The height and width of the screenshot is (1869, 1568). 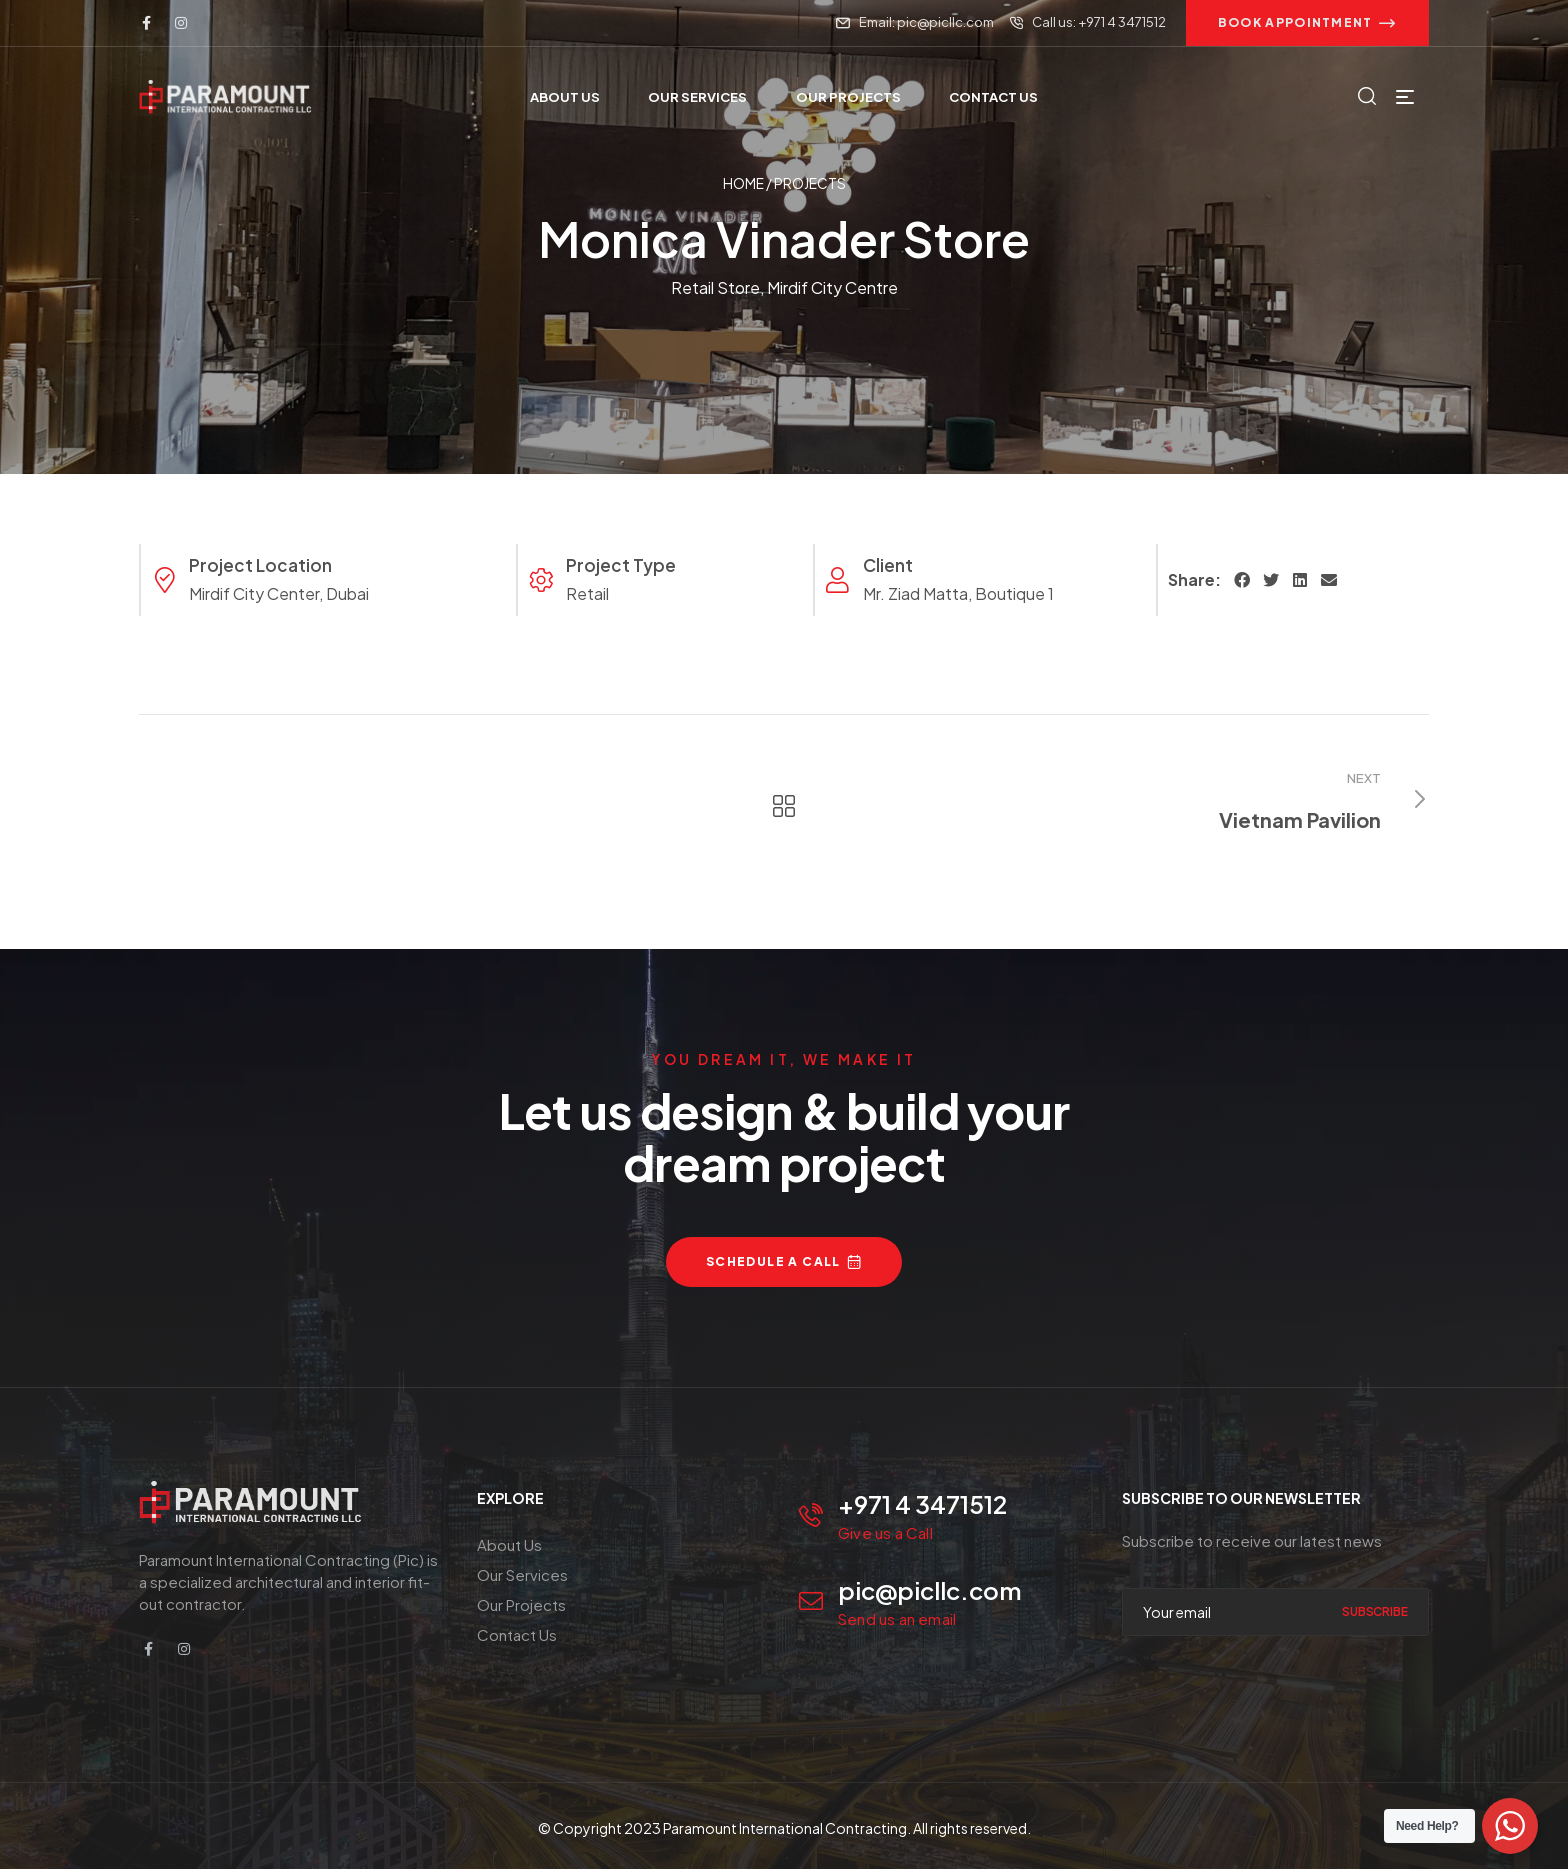 What do you see at coordinates (521, 1604) in the screenshot?
I see `Our Projects` at bounding box center [521, 1604].